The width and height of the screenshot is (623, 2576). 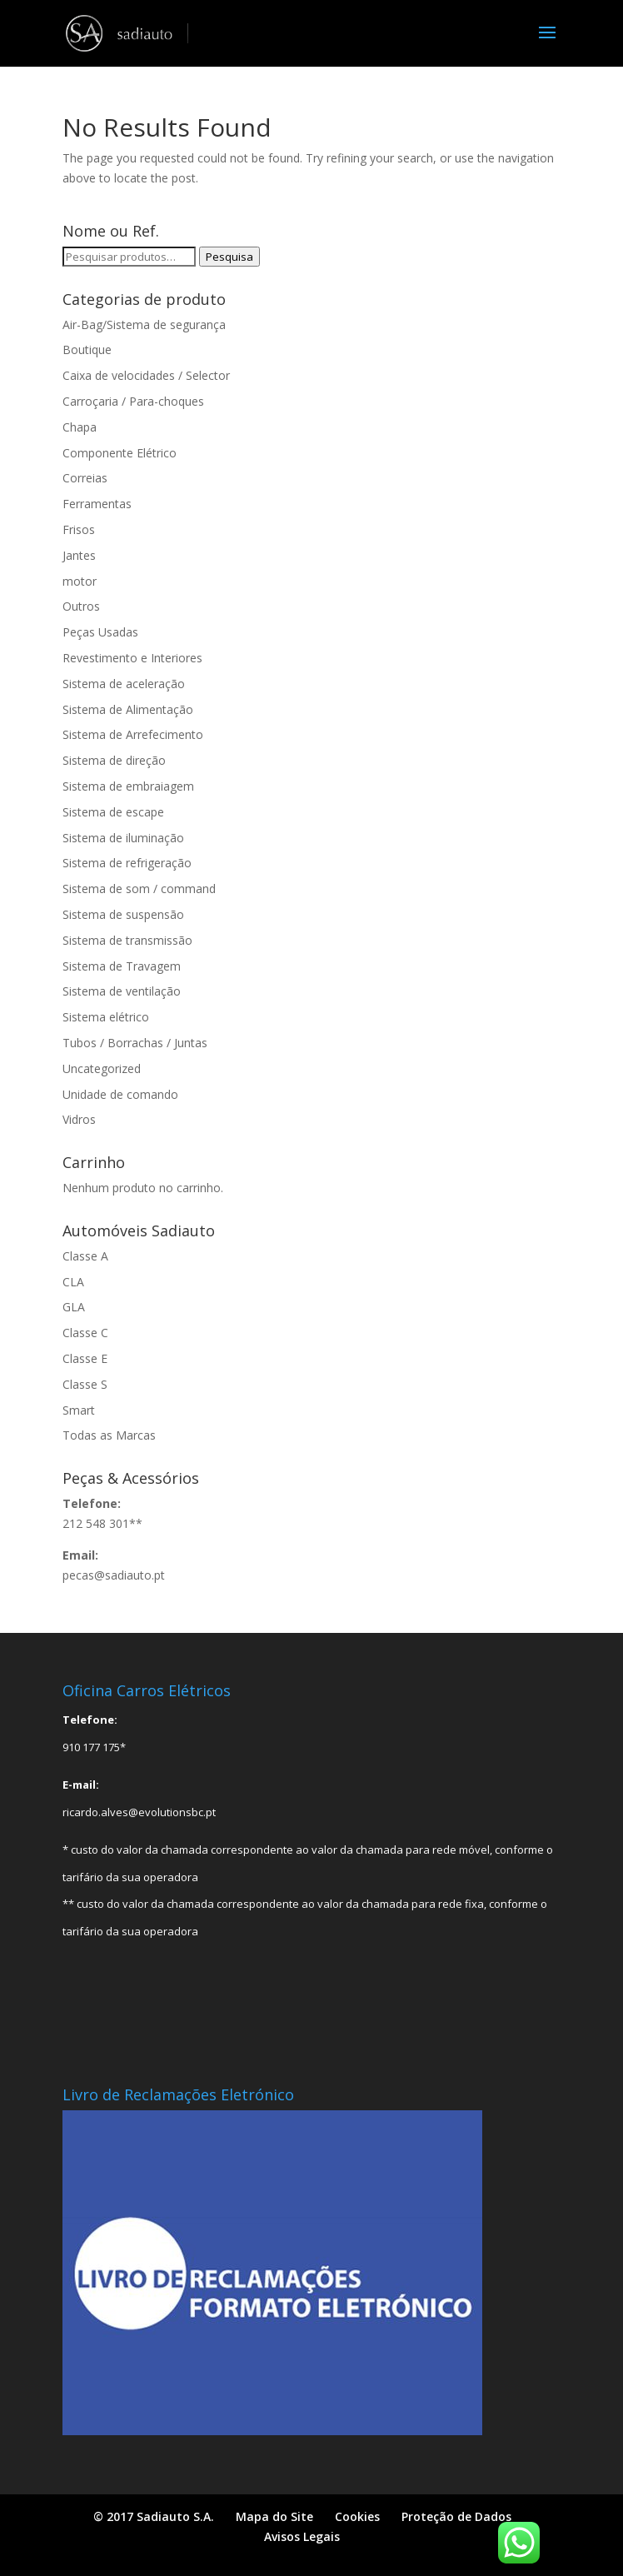 What do you see at coordinates (81, 606) in the screenshot?
I see `Outros` at bounding box center [81, 606].